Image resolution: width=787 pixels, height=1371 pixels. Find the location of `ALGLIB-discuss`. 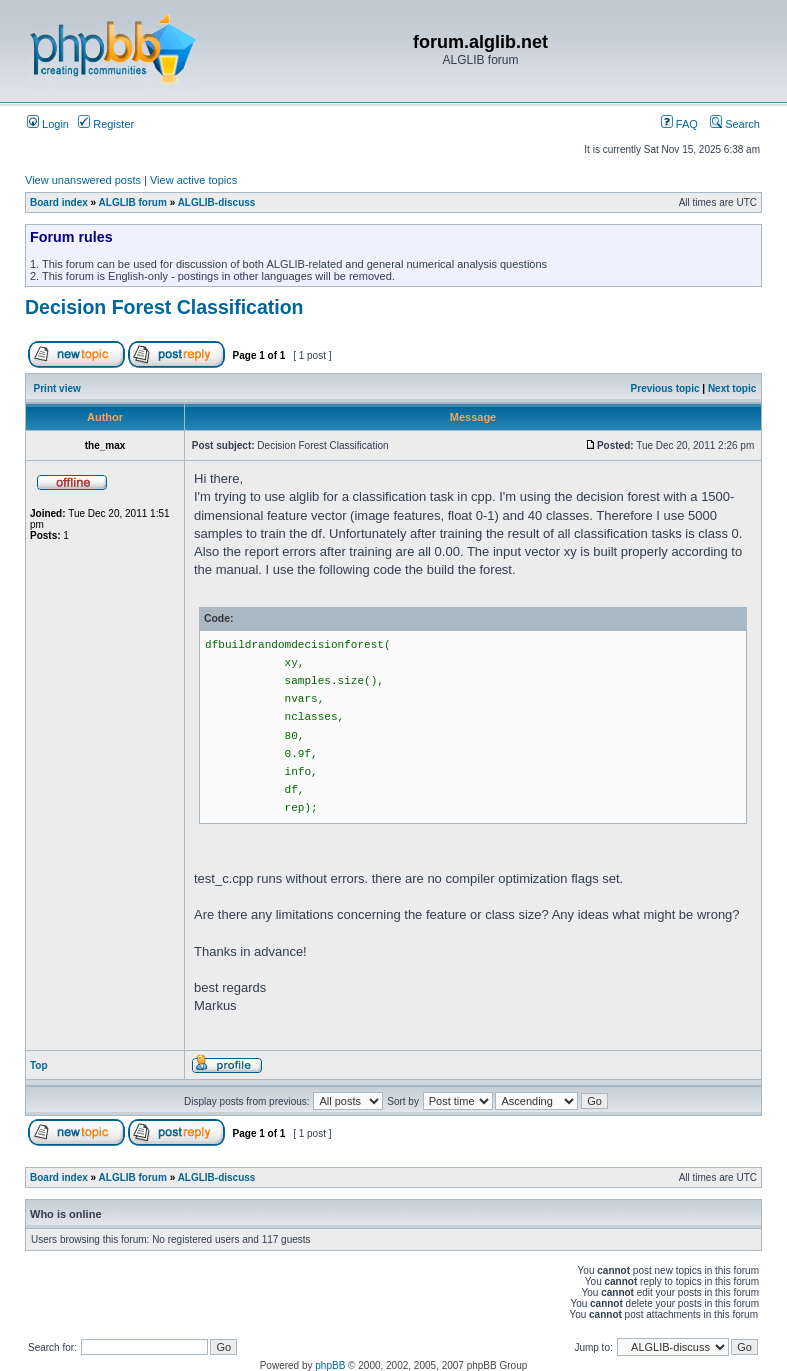

ALGLIB-discuss is located at coordinates (217, 202).